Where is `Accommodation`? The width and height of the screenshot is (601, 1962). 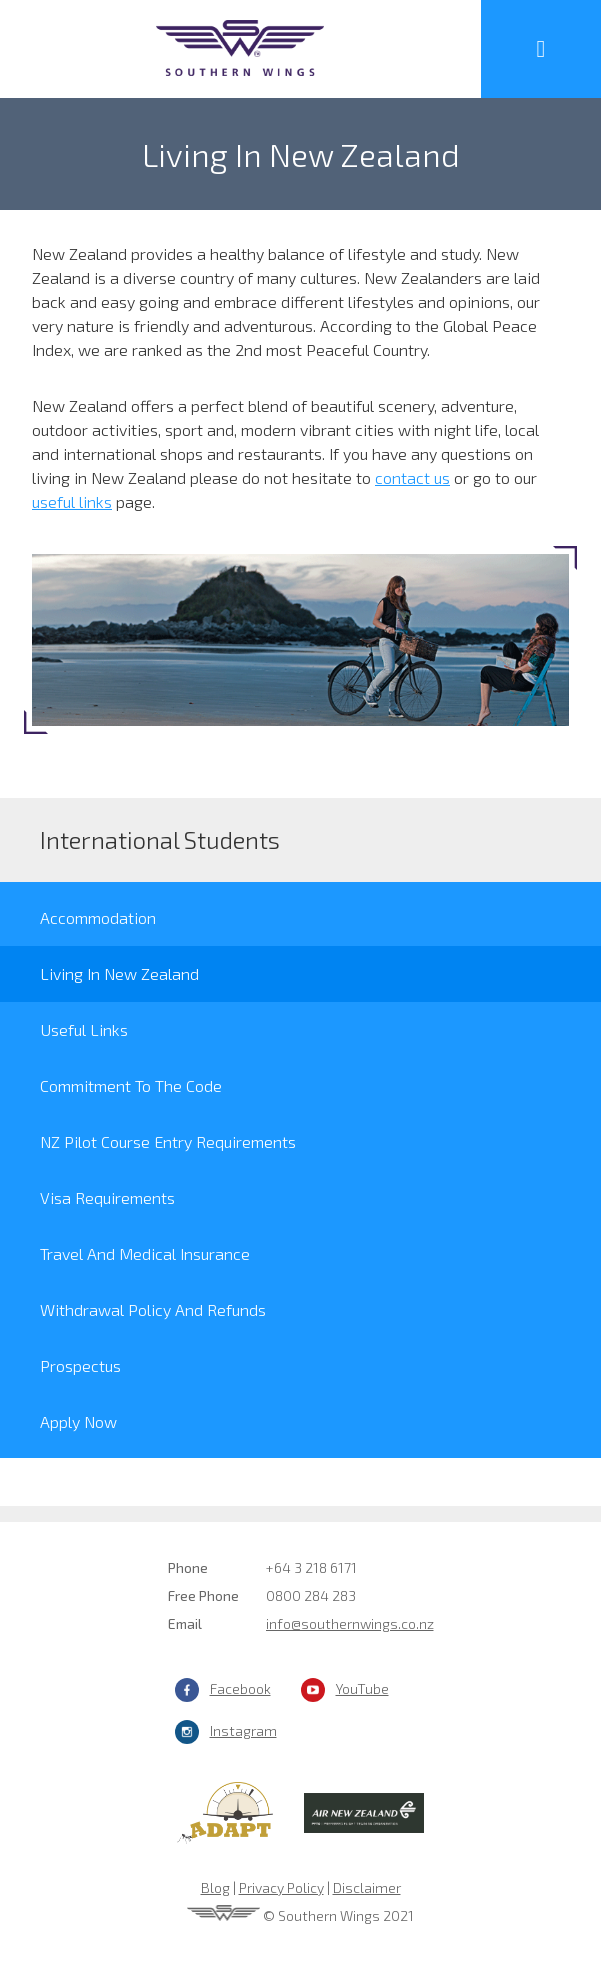
Accommodation is located at coordinates (98, 917).